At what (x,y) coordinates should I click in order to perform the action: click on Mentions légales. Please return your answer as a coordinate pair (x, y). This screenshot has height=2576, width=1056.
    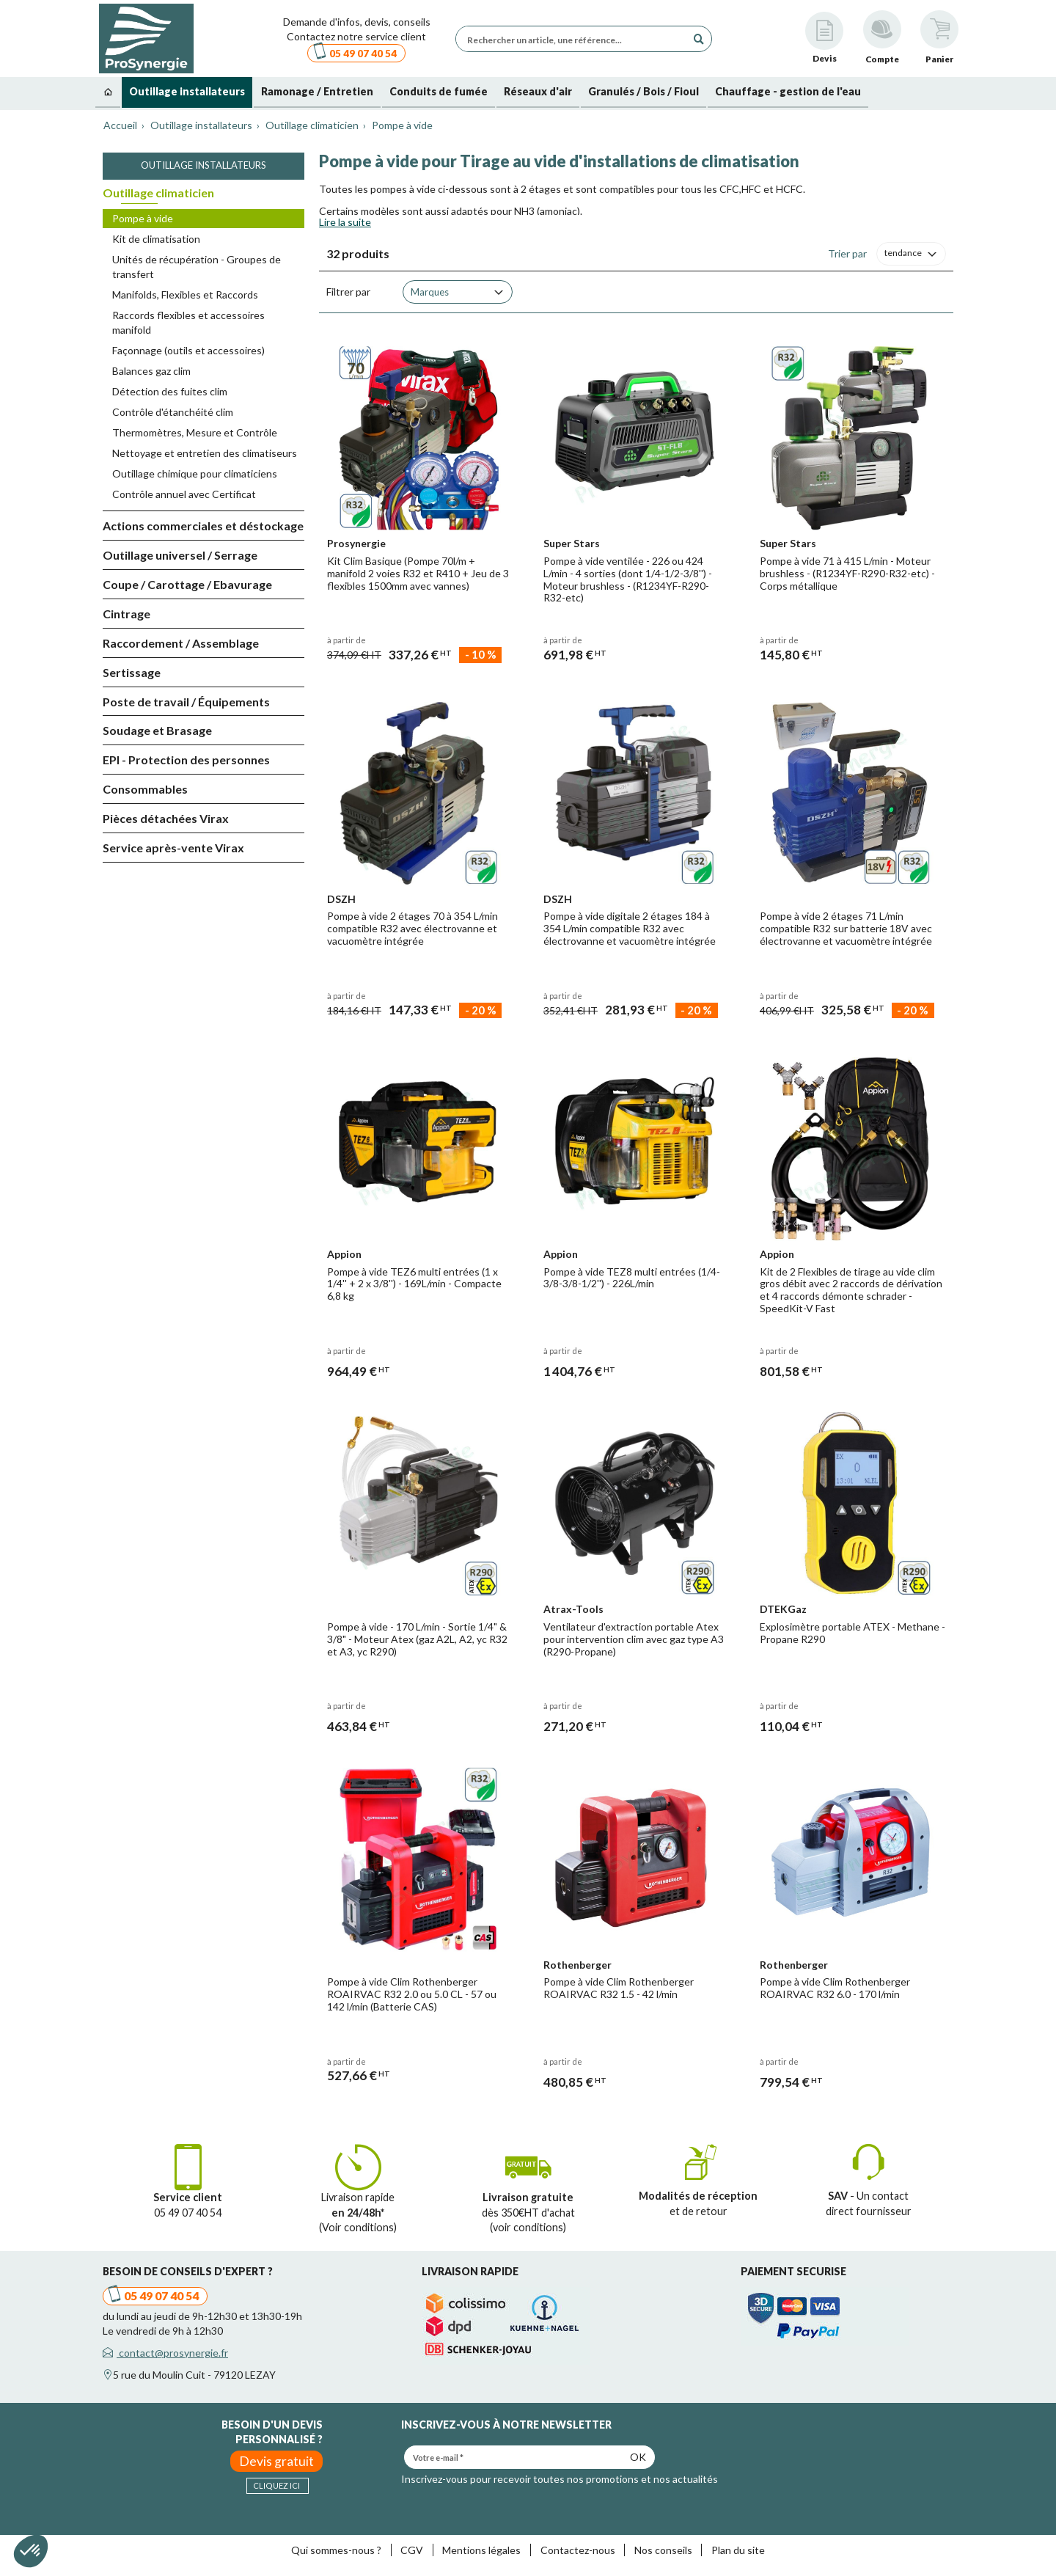
    Looking at the image, I should click on (481, 2550).